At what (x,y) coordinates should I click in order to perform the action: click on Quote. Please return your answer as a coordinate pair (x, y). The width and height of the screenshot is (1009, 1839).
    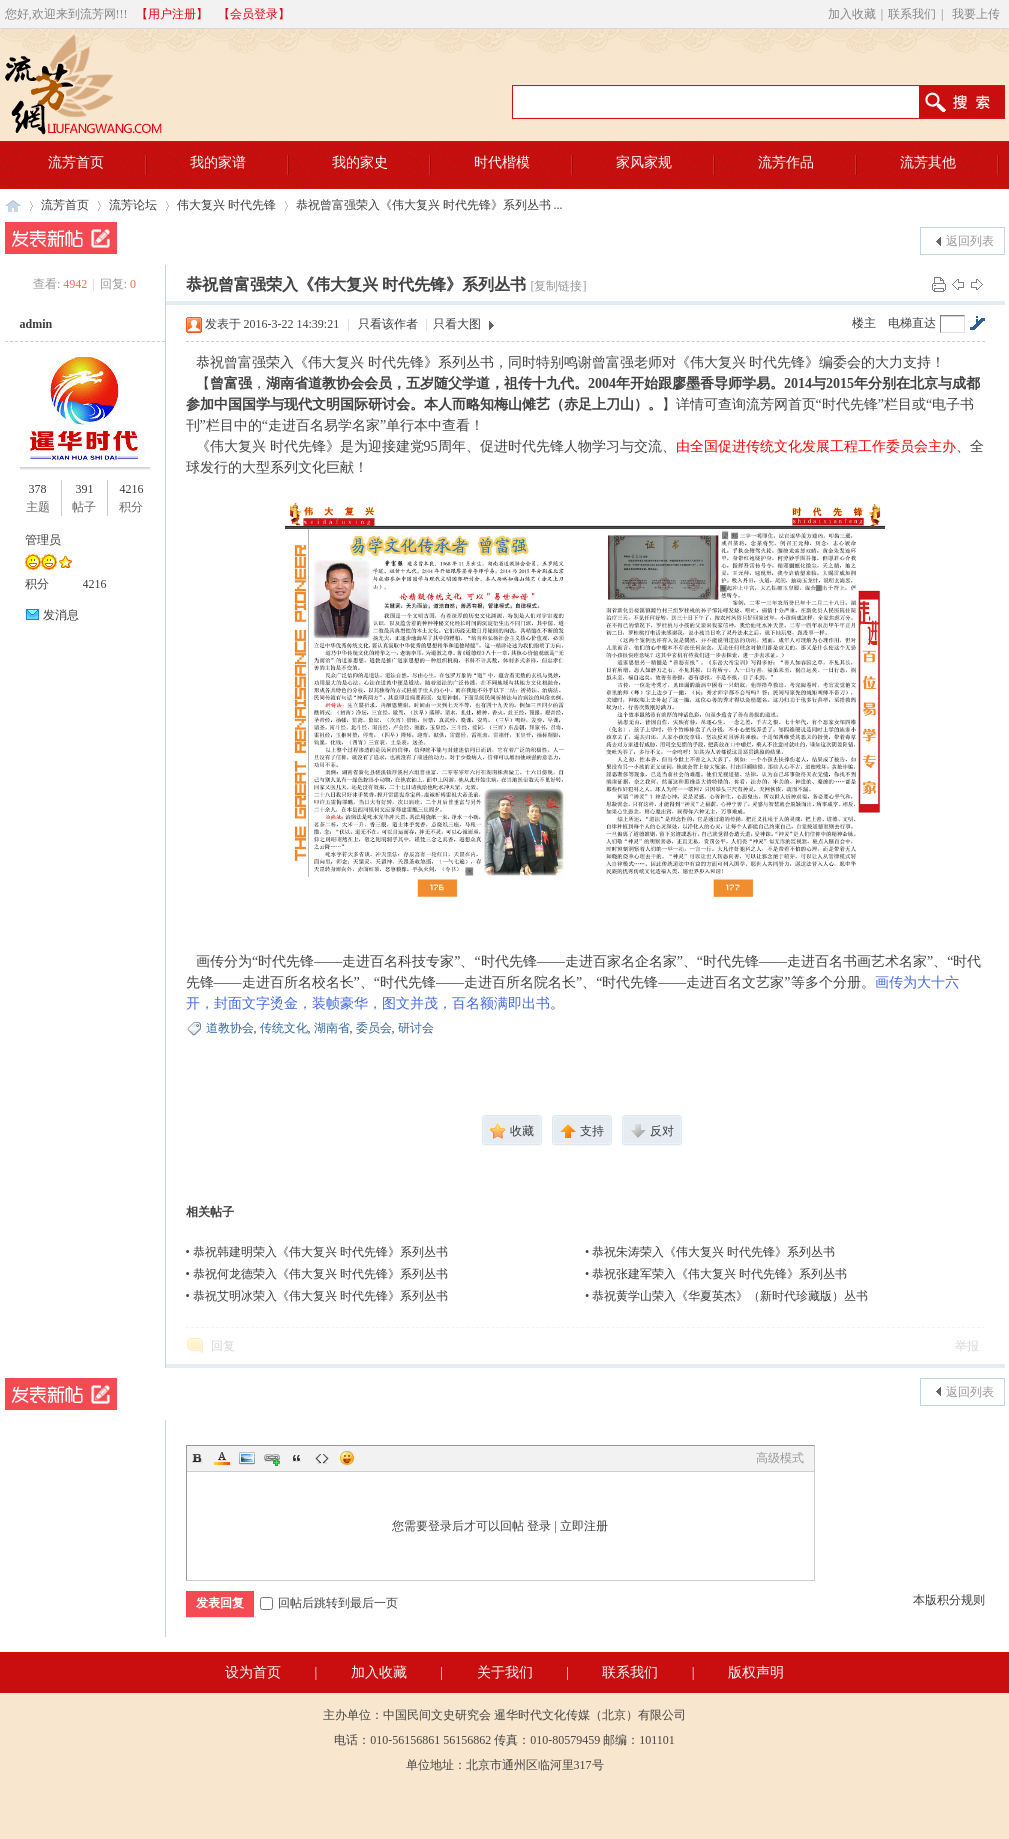
    Looking at the image, I should click on (297, 1458).